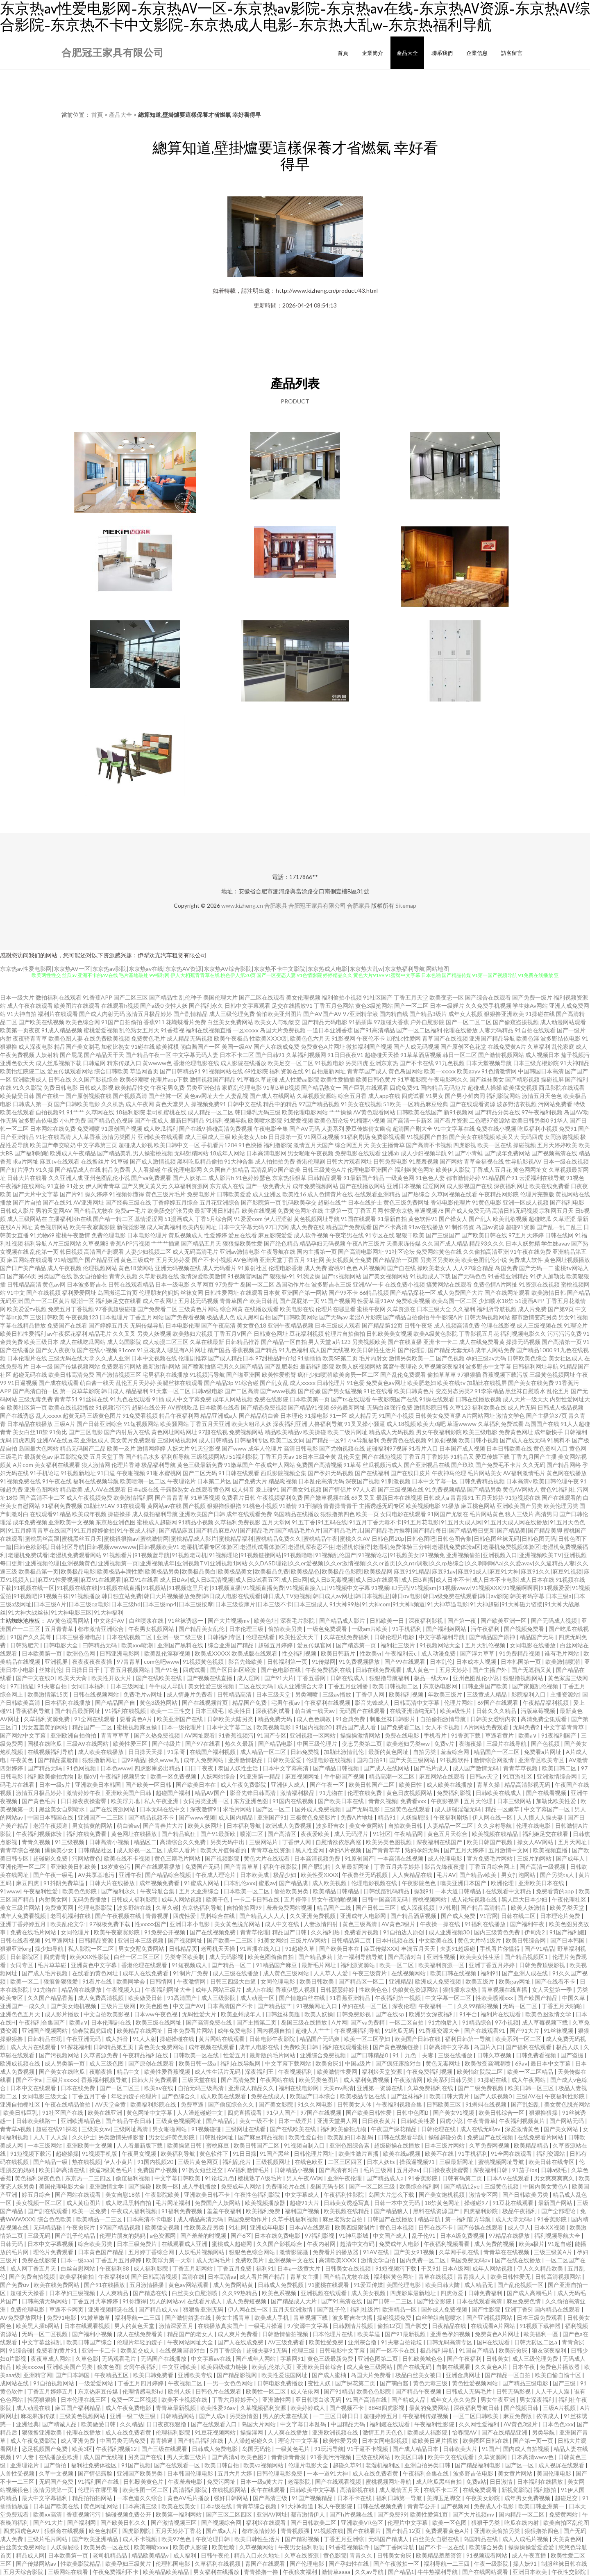 The height and width of the screenshot is (2576, 590). What do you see at coordinates (289, 1907) in the screenshot?
I see `羞羞免费网站视频` at bounding box center [289, 1907].